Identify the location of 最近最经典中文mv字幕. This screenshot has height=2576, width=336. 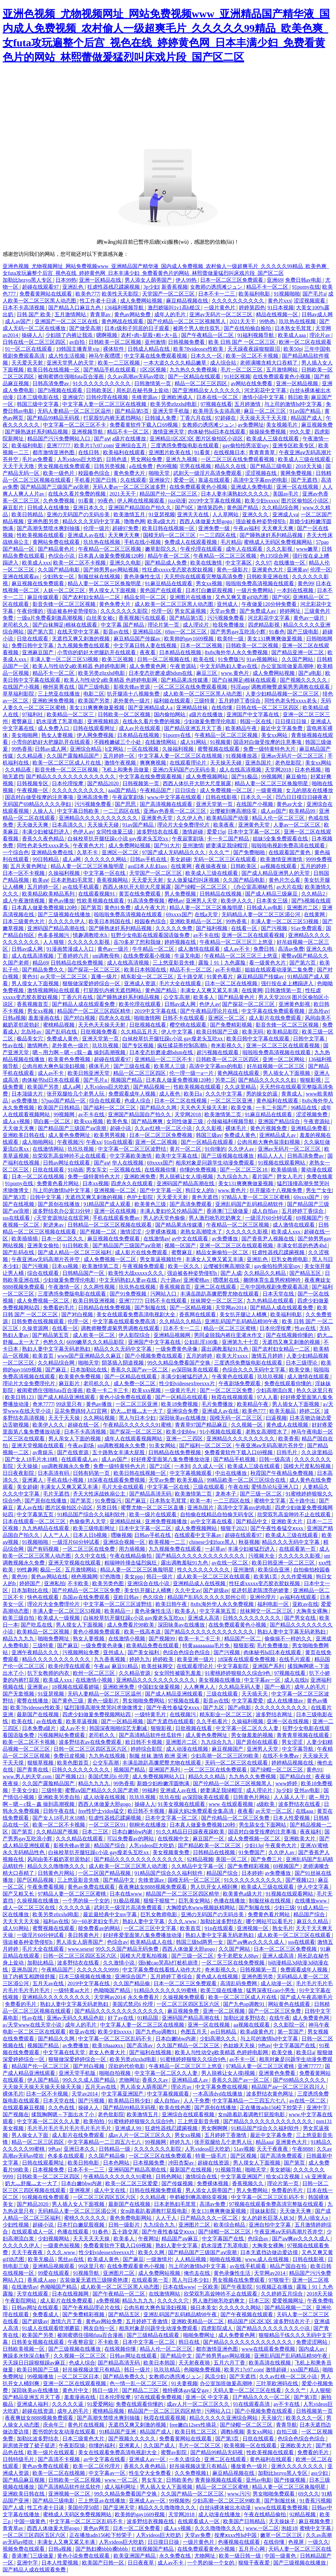
(110, 1914).